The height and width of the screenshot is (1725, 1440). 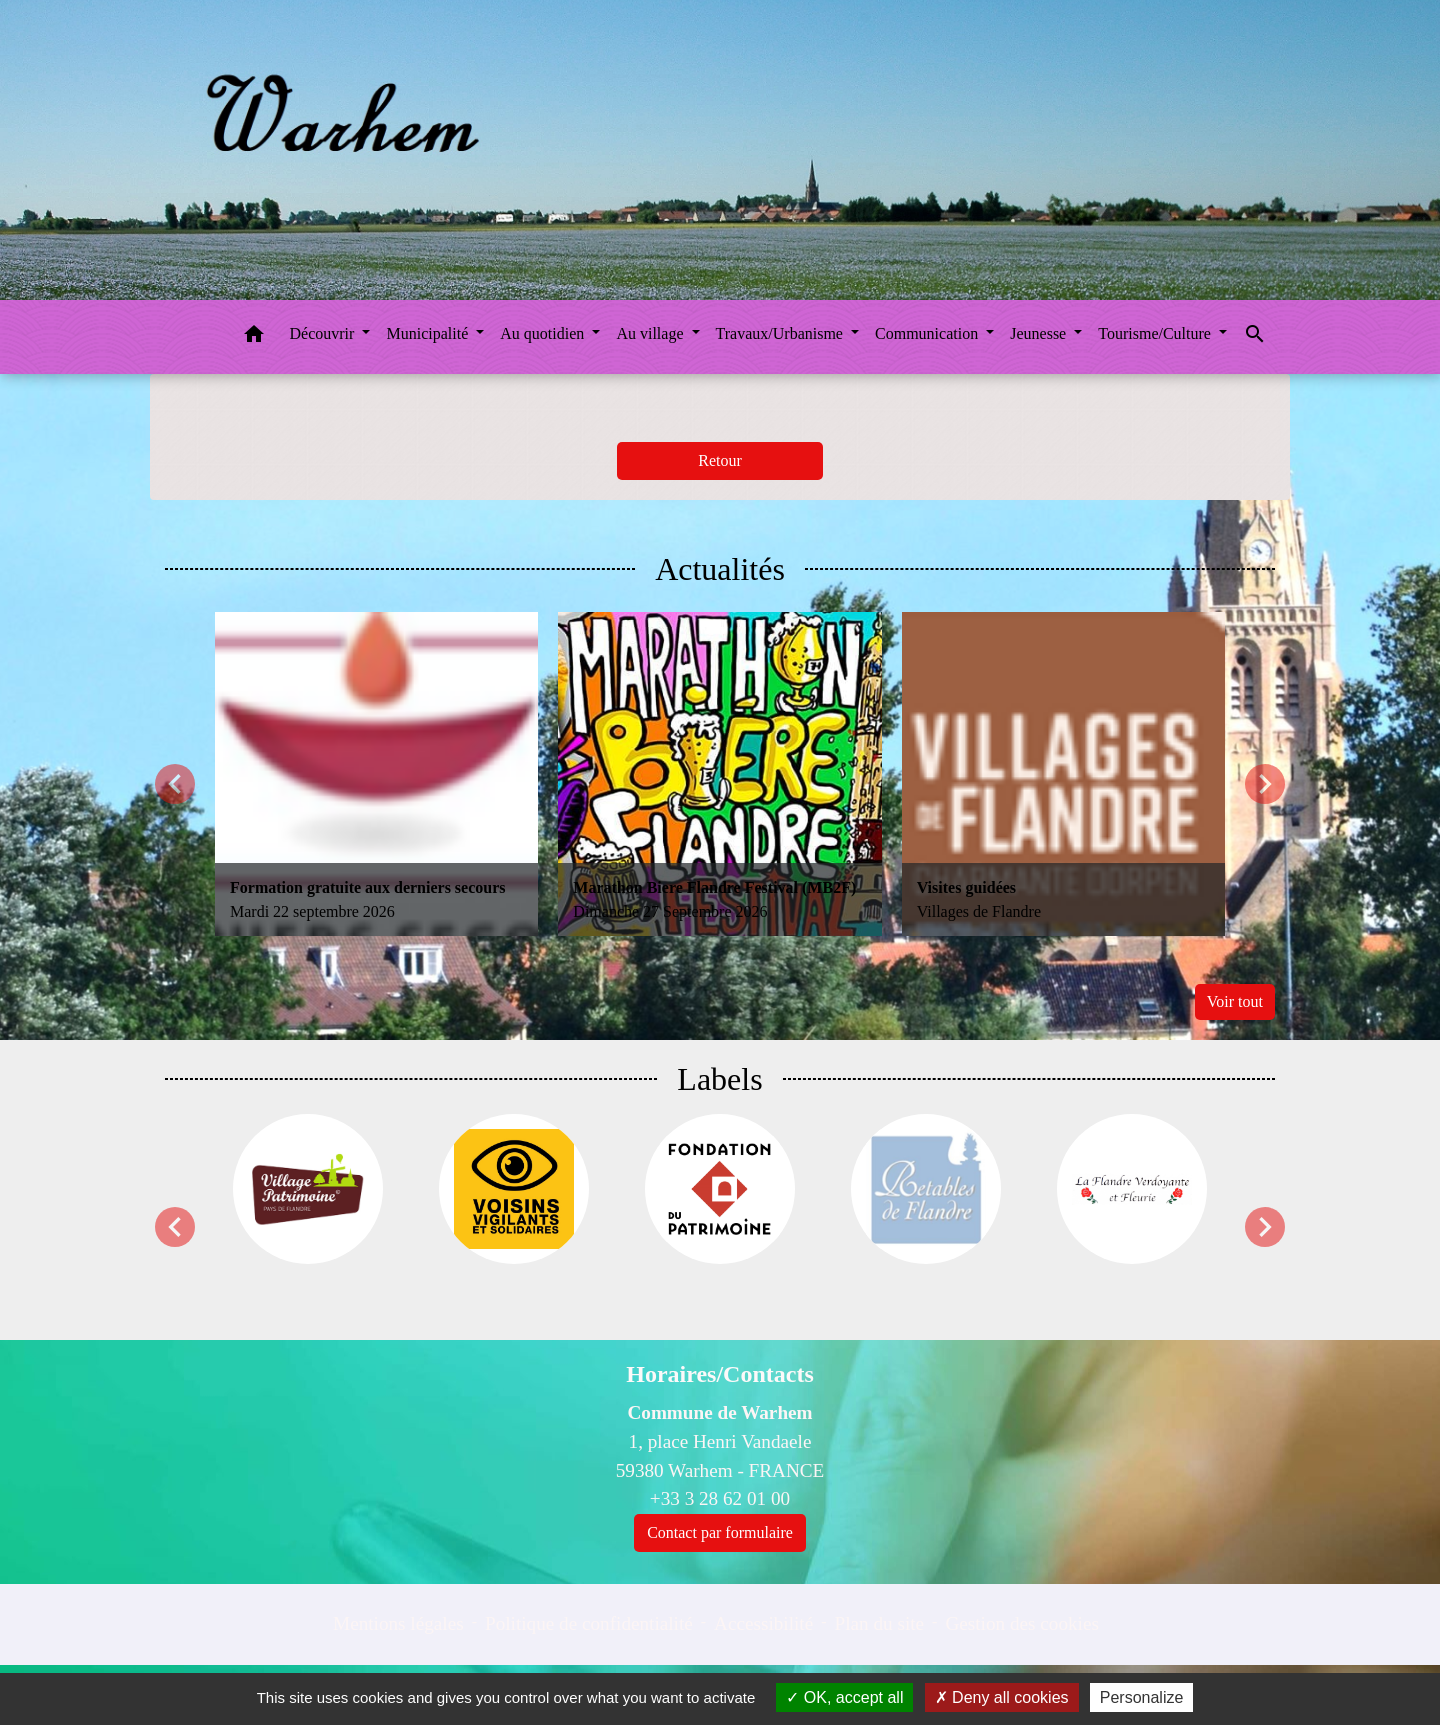 I want to click on Voir tout, so click(x=1235, y=1001).